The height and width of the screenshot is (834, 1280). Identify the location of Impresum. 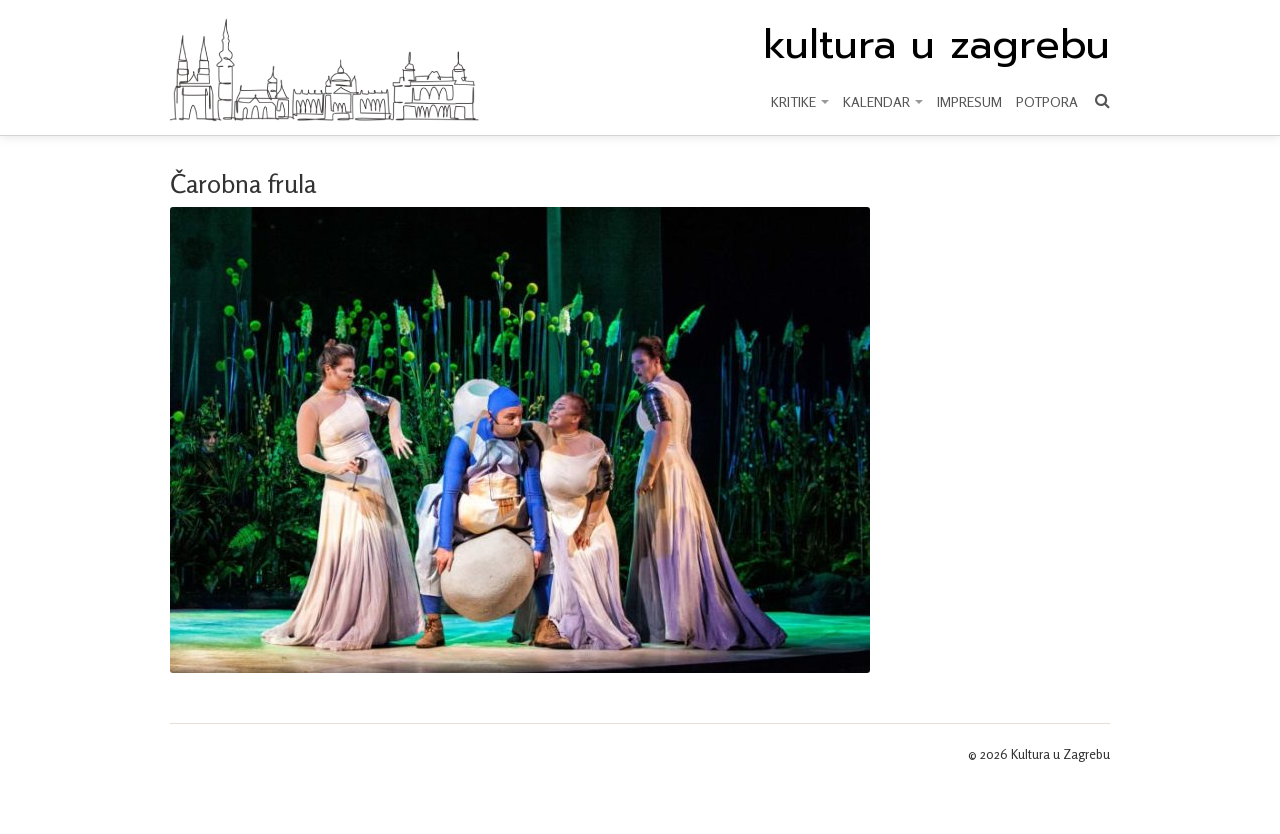
(969, 101).